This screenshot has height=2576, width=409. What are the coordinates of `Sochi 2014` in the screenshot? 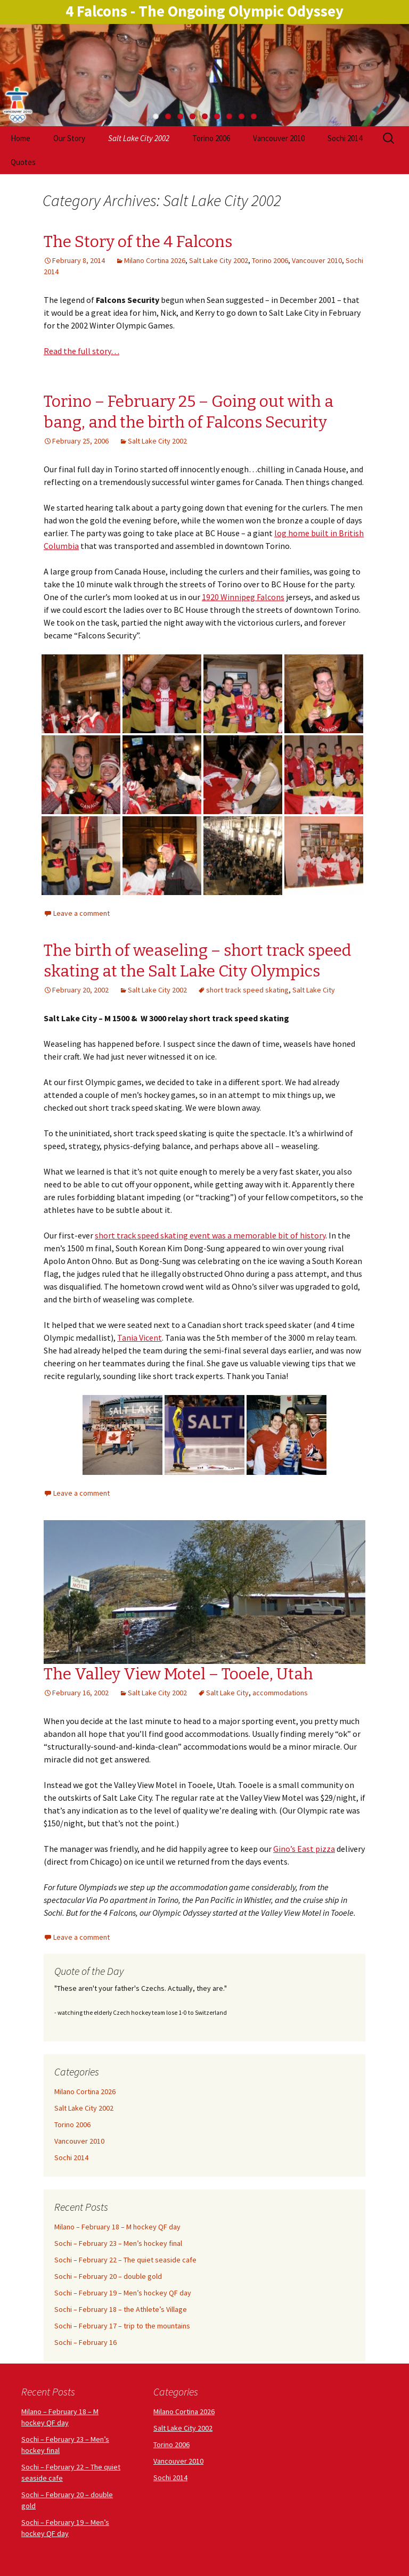 It's located at (345, 138).